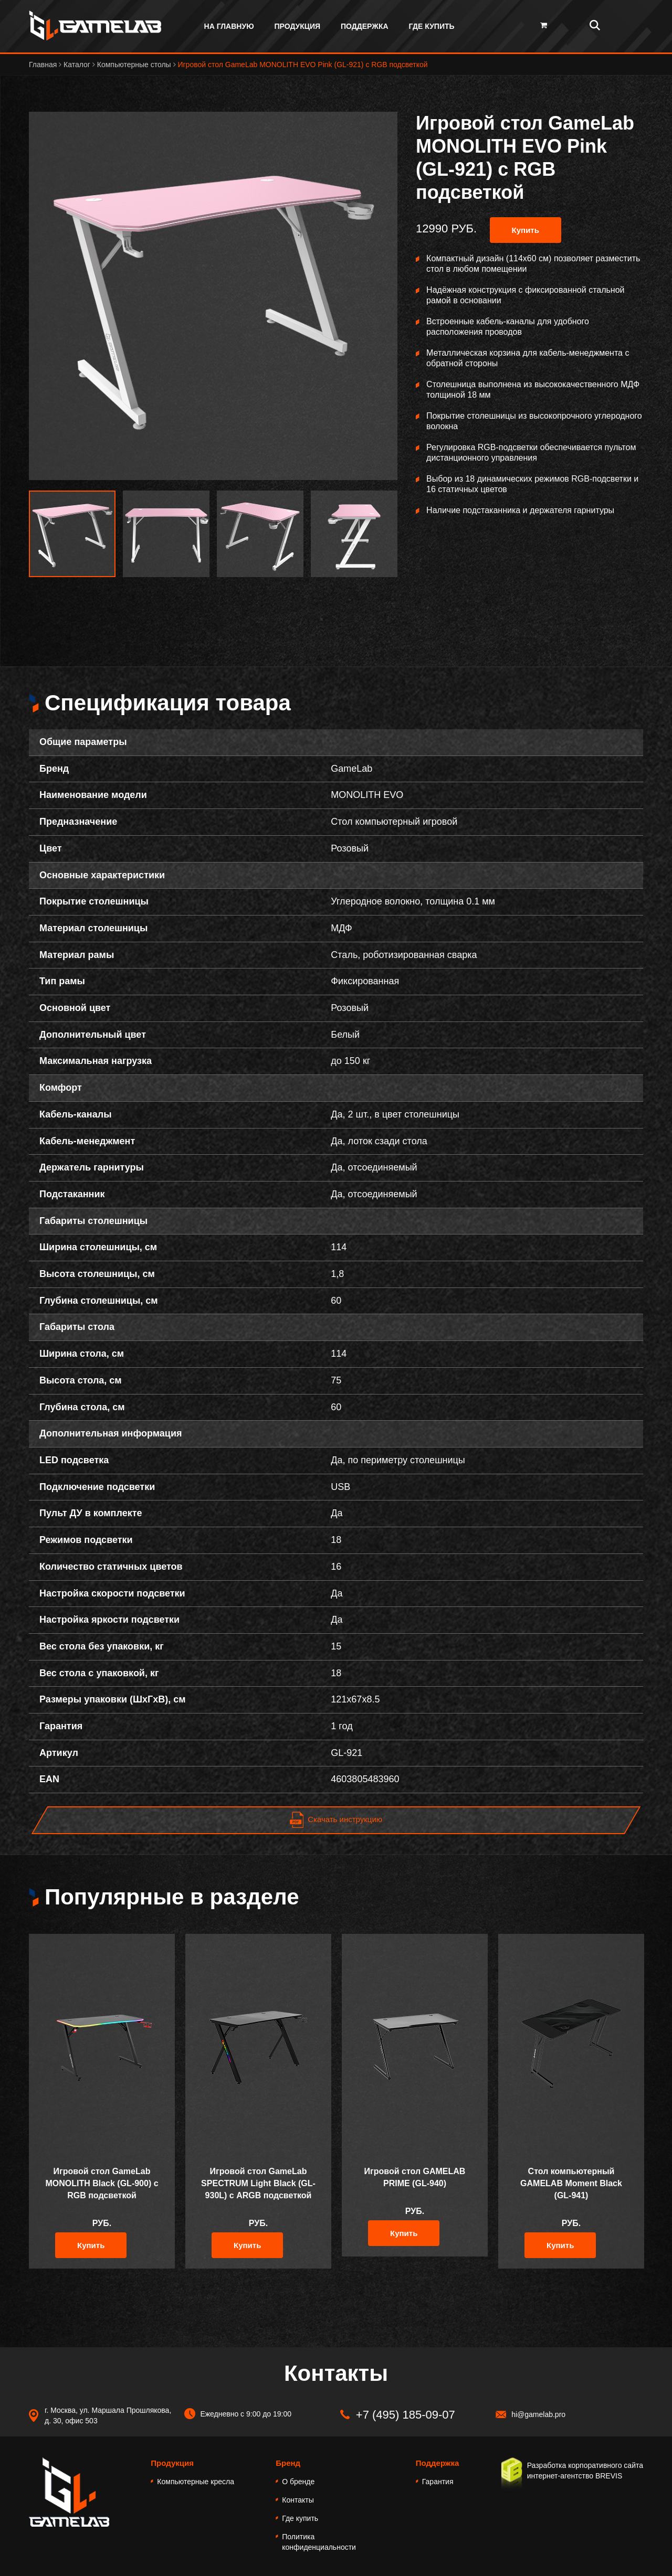  Describe the element at coordinates (405, 2414) in the screenshot. I see `+7 (495) 185-09-07` at that location.